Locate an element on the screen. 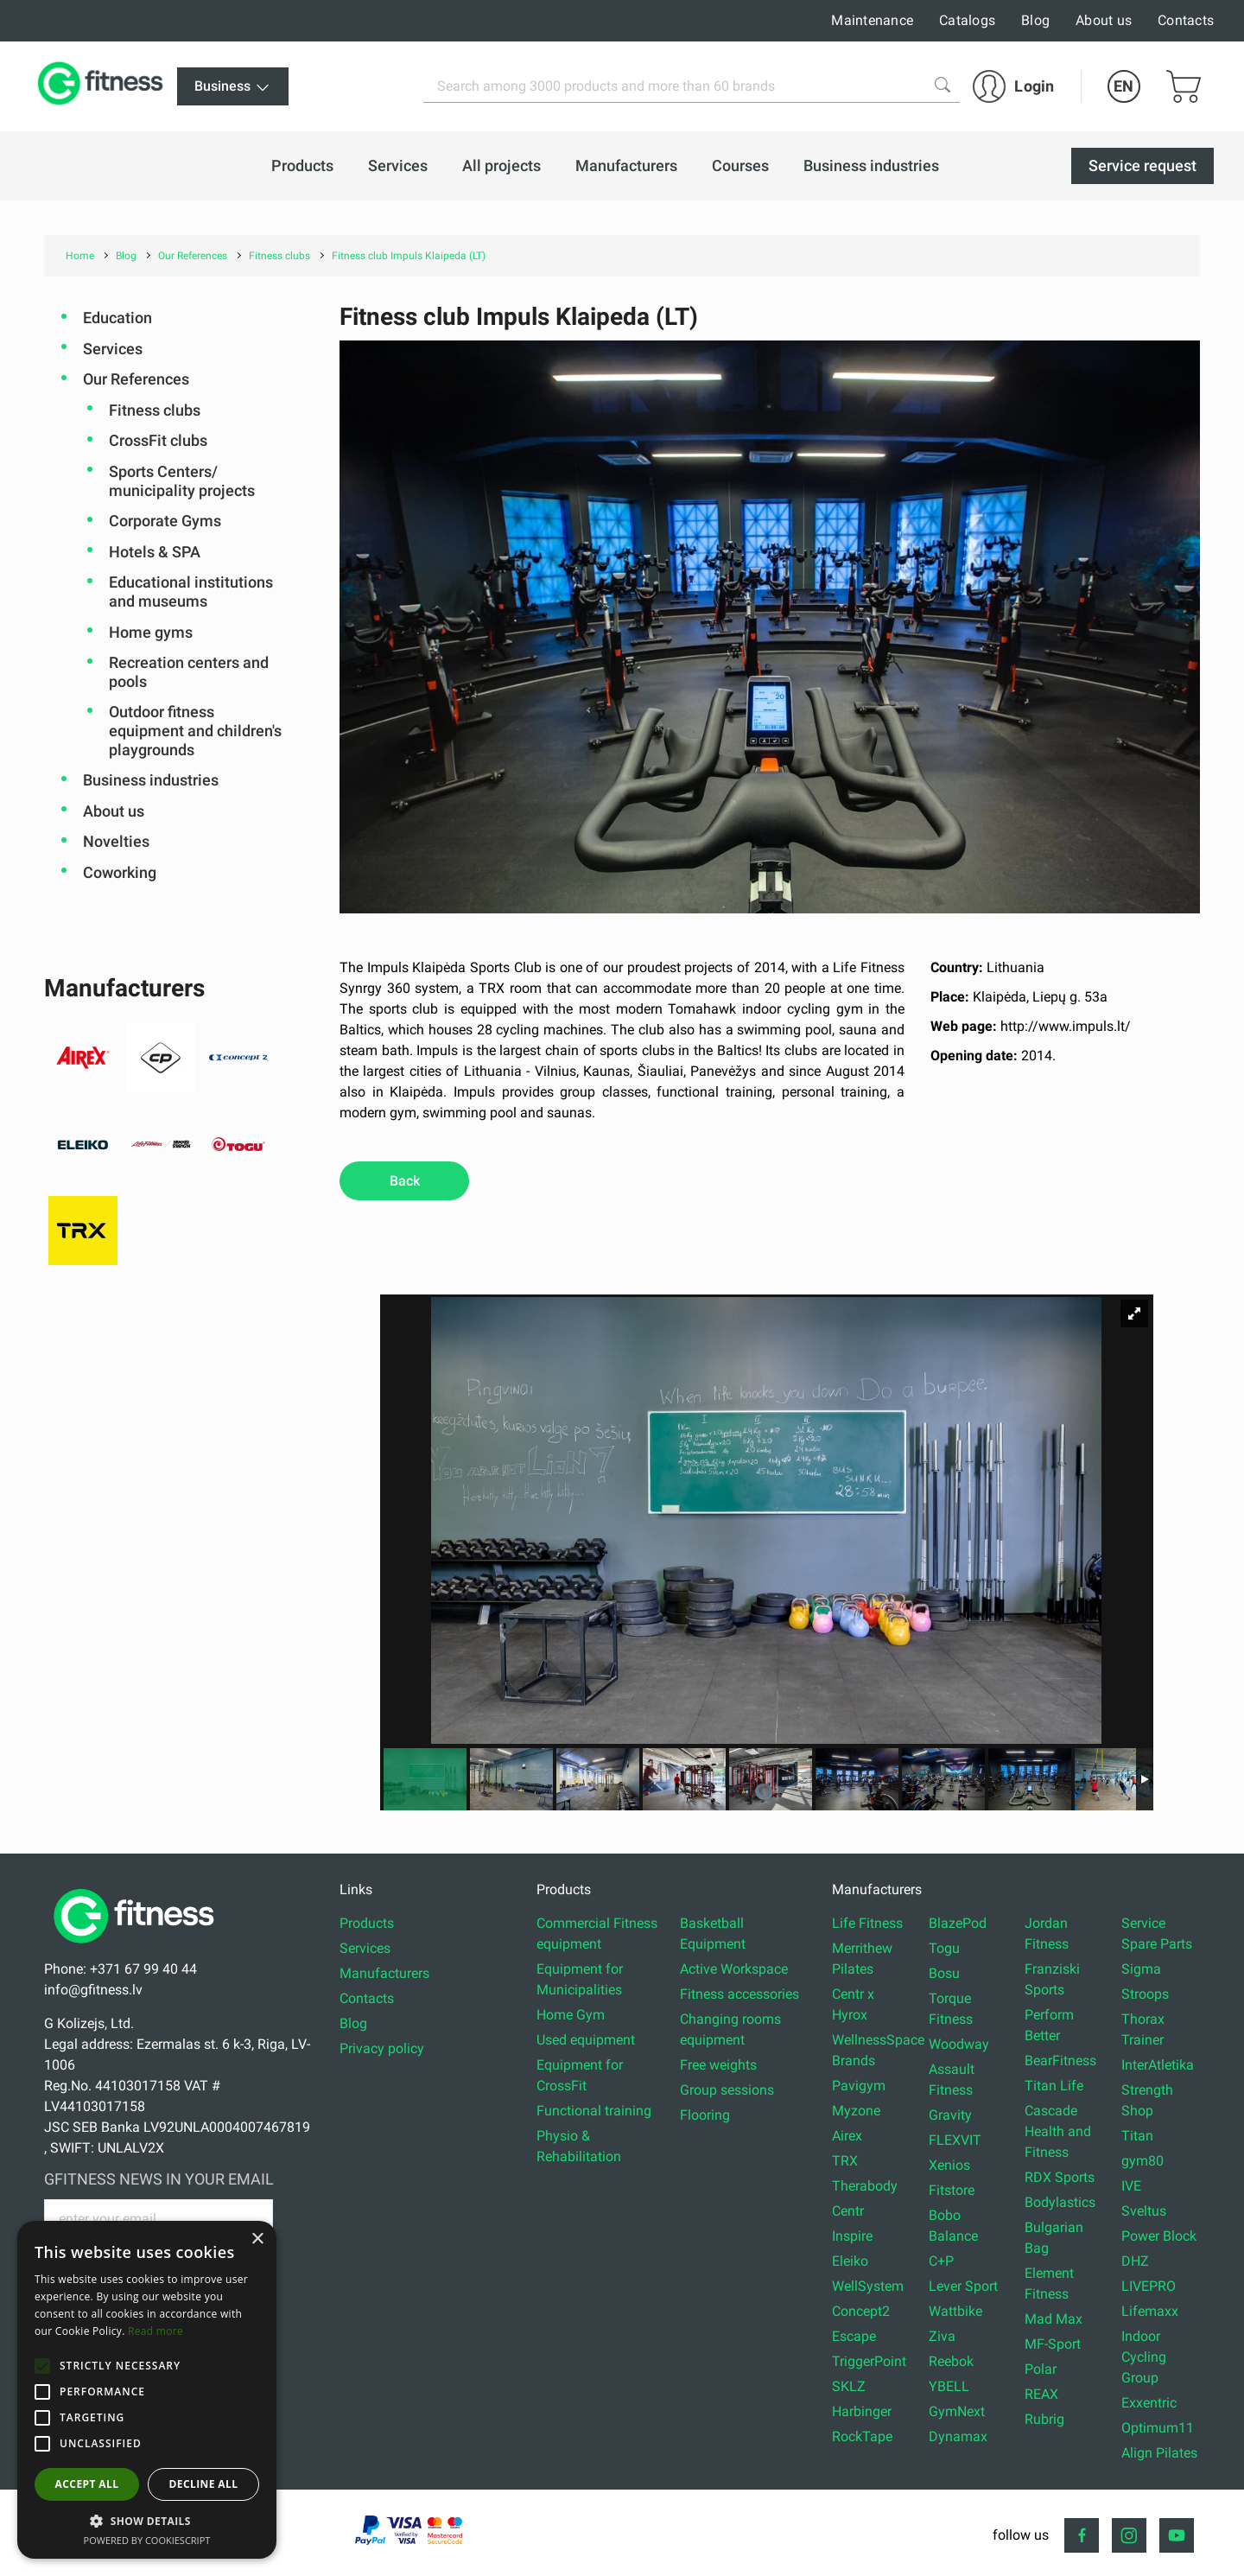 This screenshot has width=1244, height=2576. Decline all [button] is located at coordinates (203, 2484).